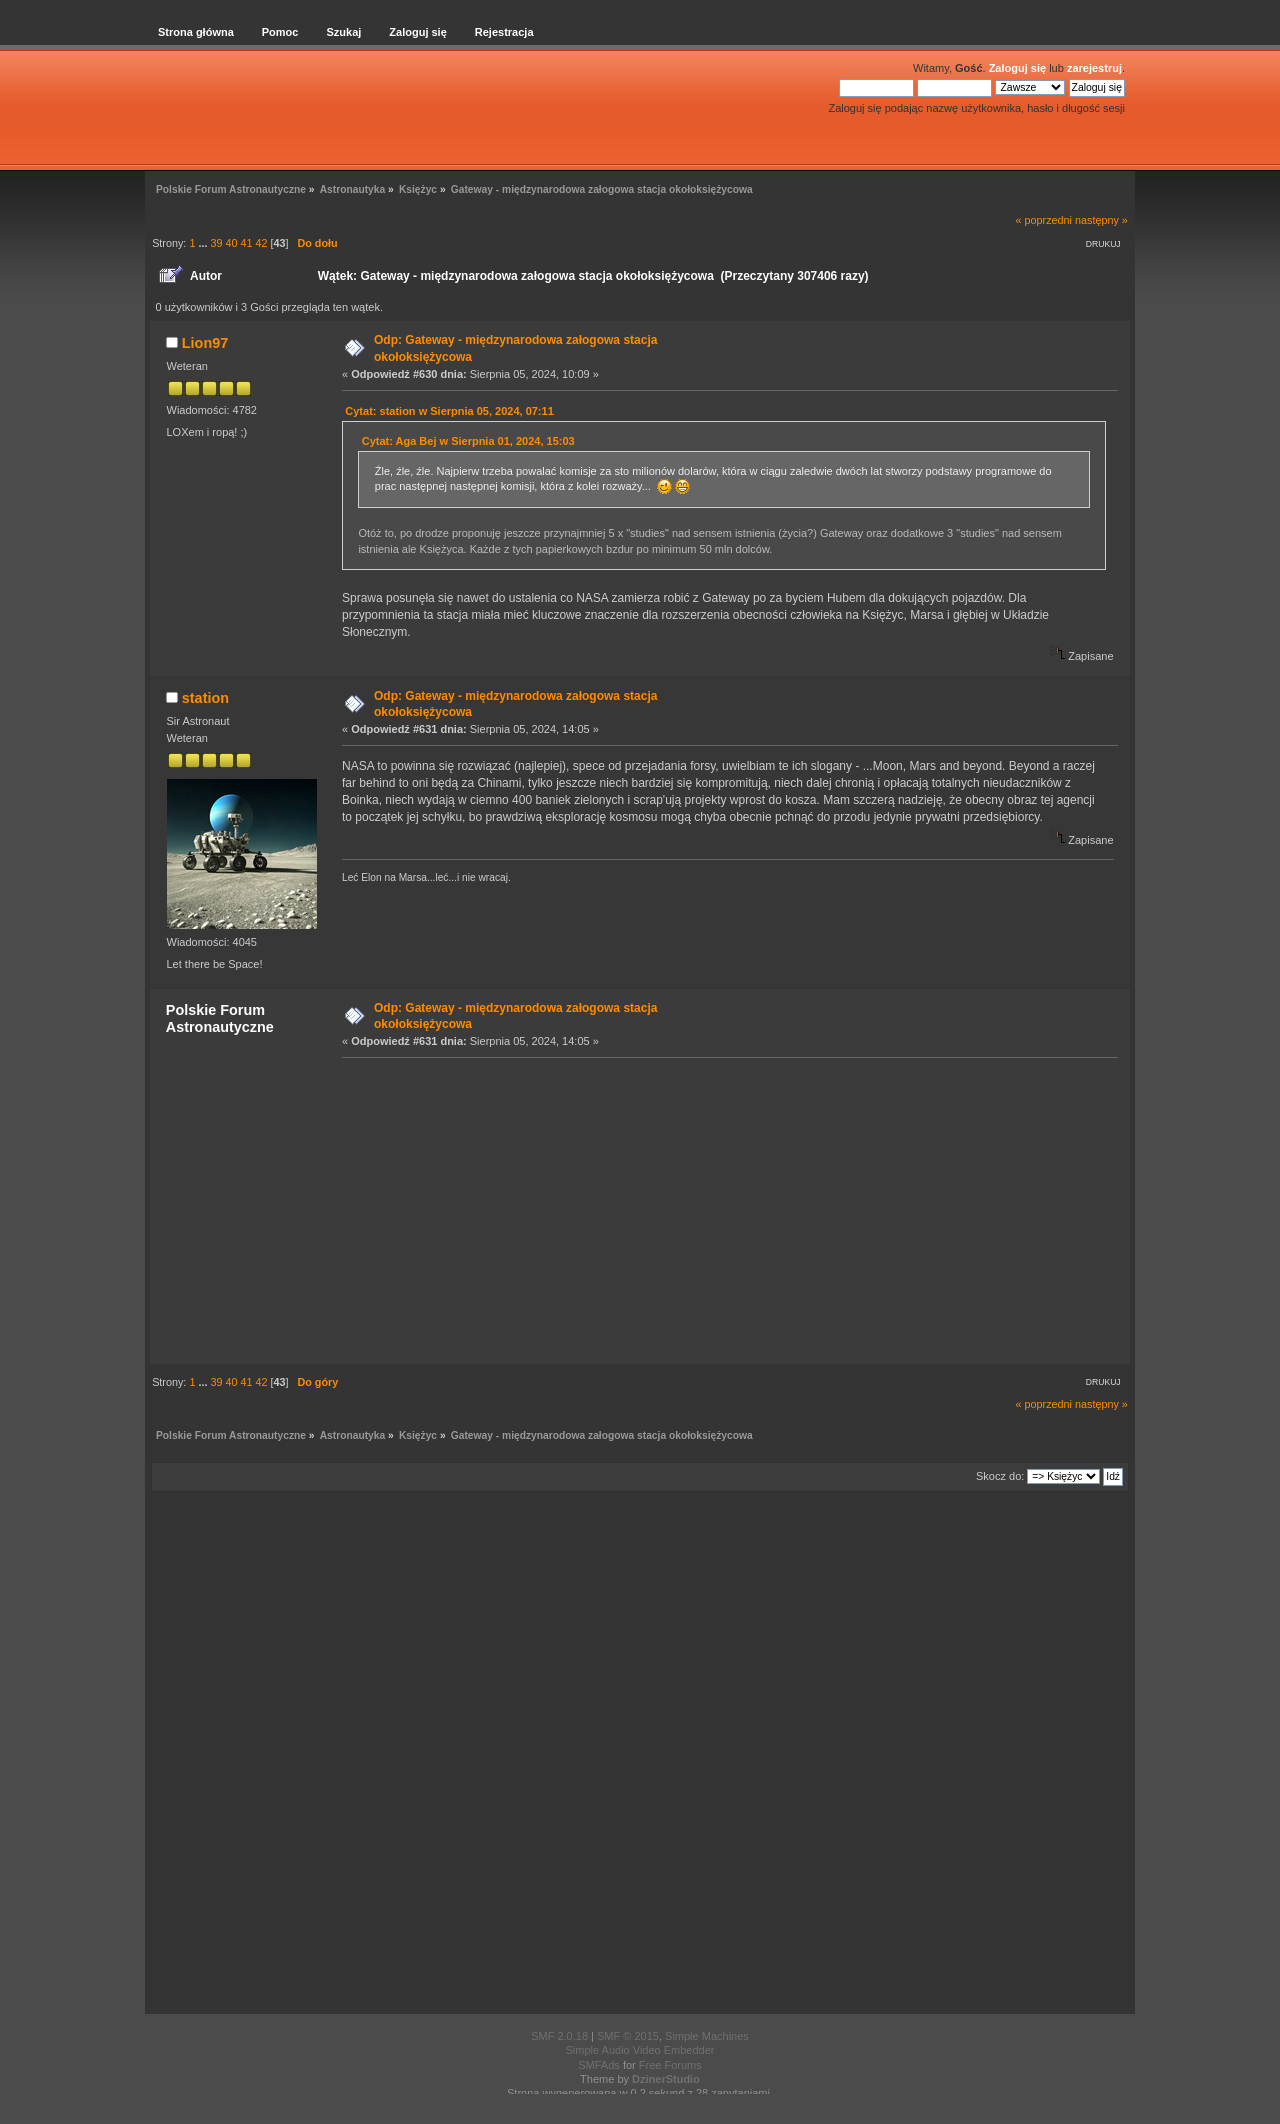  Describe the element at coordinates (1017, 68) in the screenshot. I see `Zaloguj się` at that location.